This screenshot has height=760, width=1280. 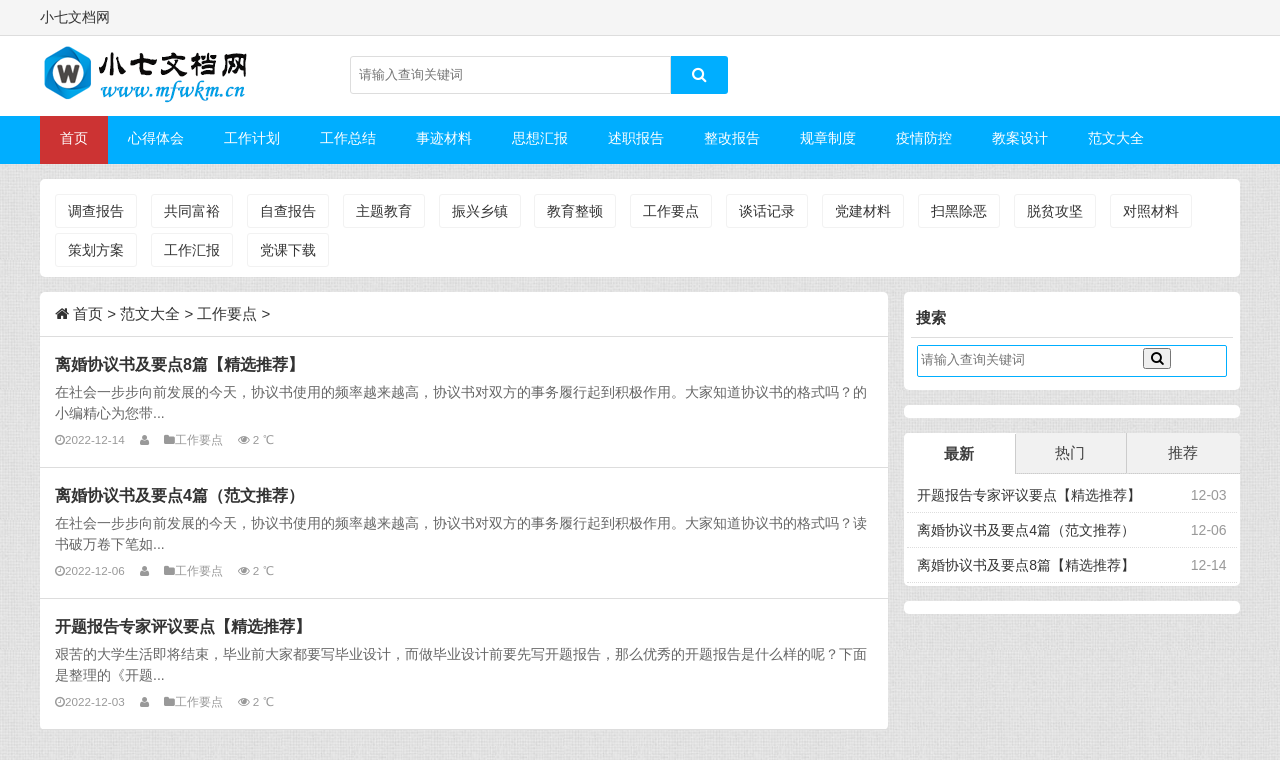 I want to click on 开题报告专家评议要点【精选推荐】, so click(x=183, y=626).